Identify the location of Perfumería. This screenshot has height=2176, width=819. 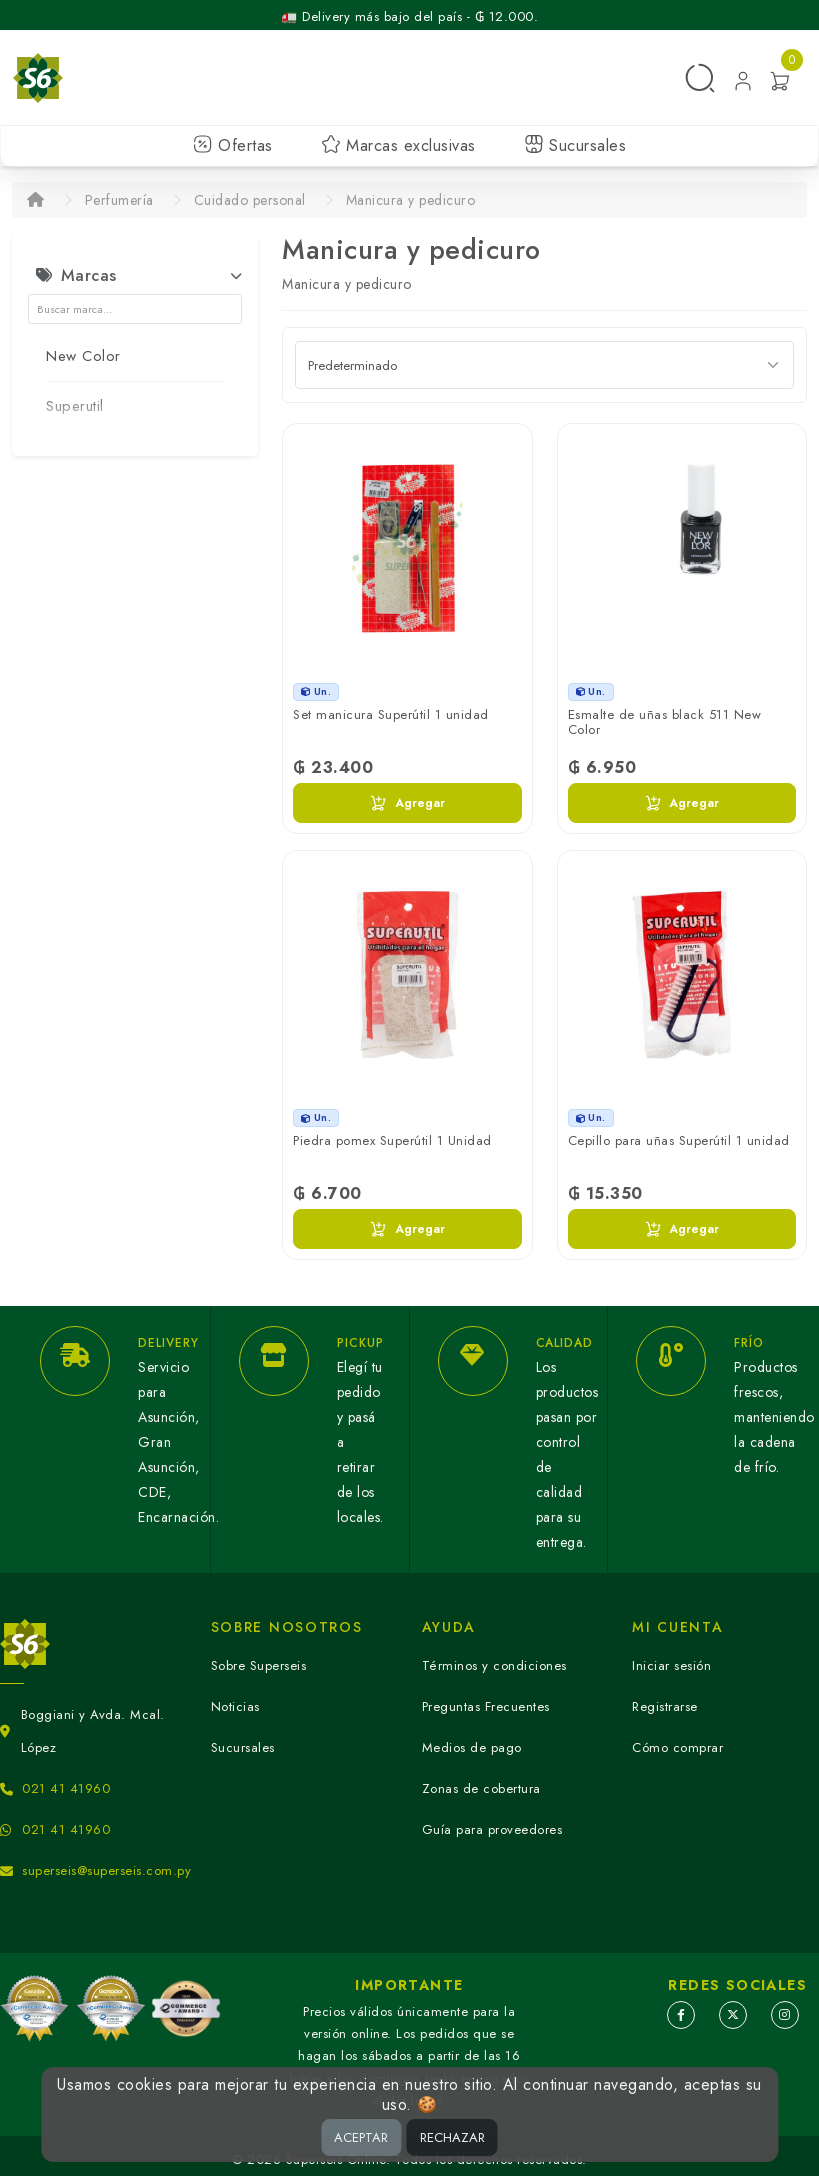
(119, 200).